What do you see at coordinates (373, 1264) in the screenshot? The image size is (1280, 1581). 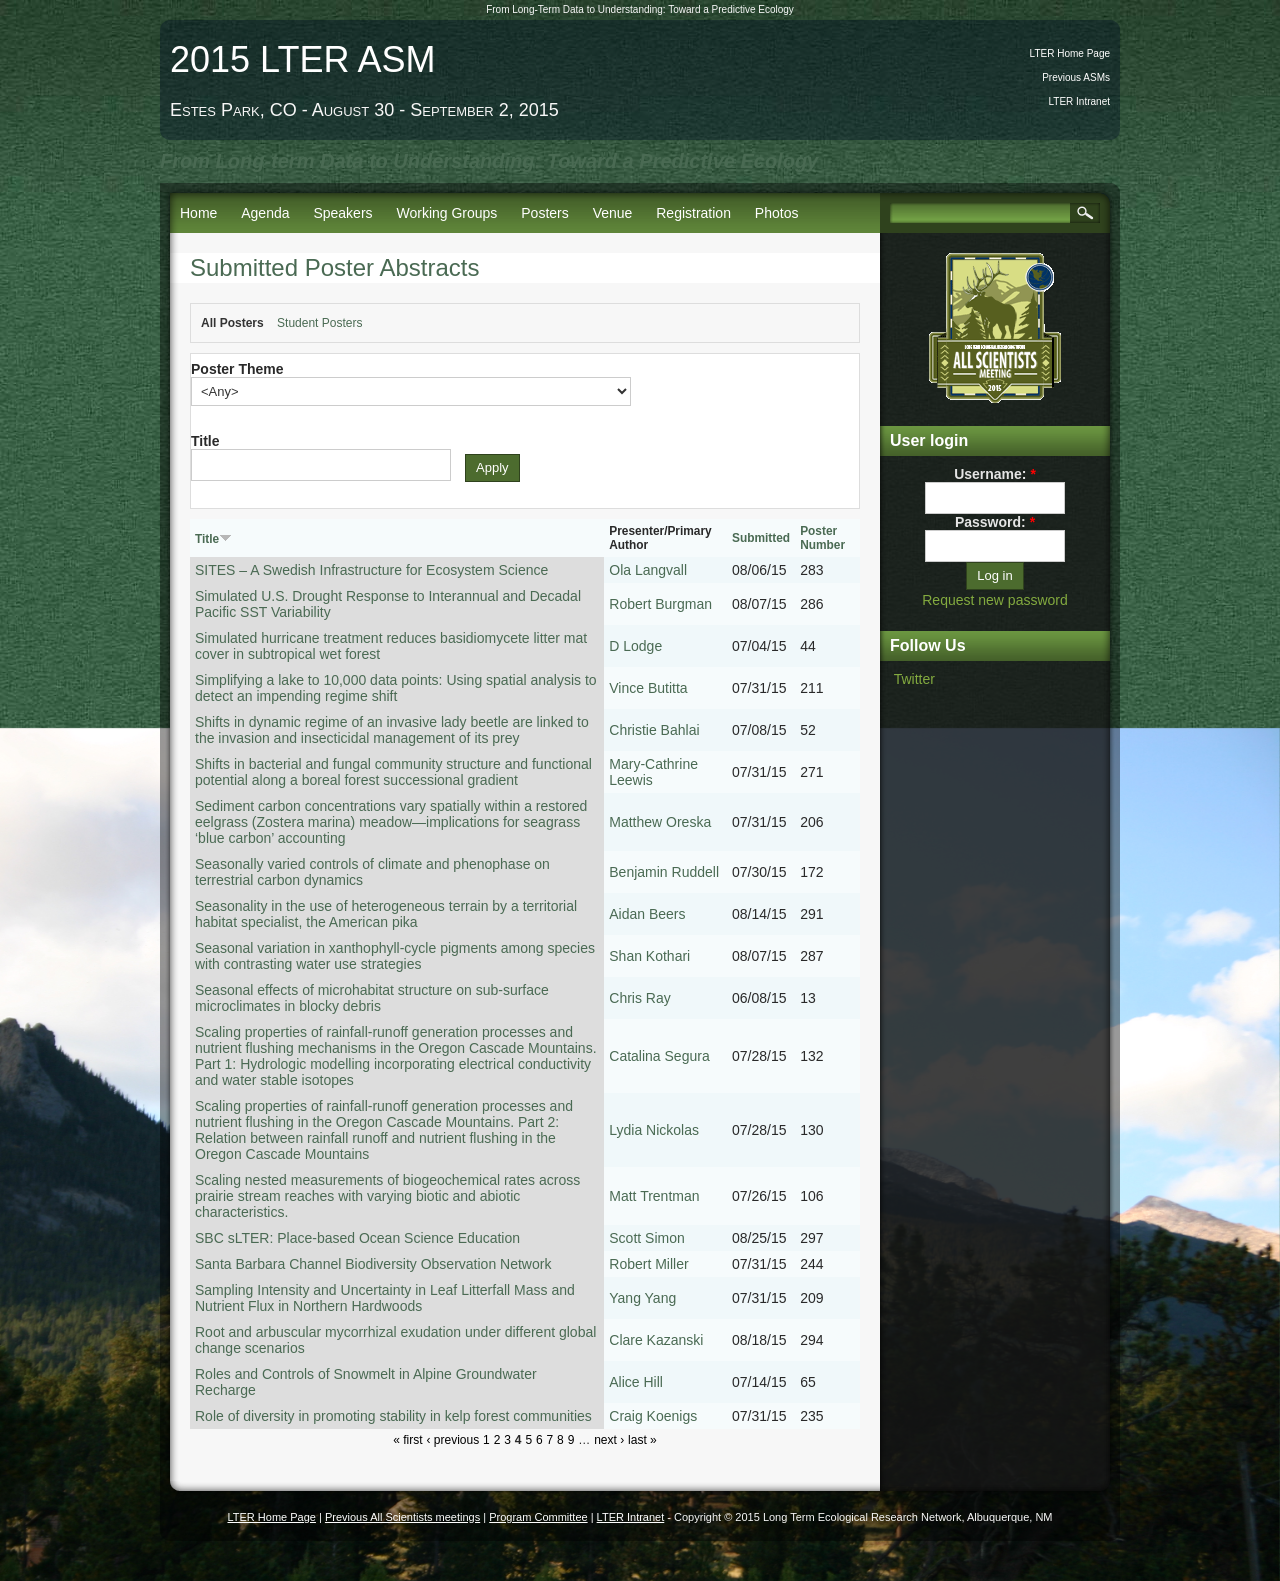 I see `Santa Barbara Channel Biodiversity Observation Network` at bounding box center [373, 1264].